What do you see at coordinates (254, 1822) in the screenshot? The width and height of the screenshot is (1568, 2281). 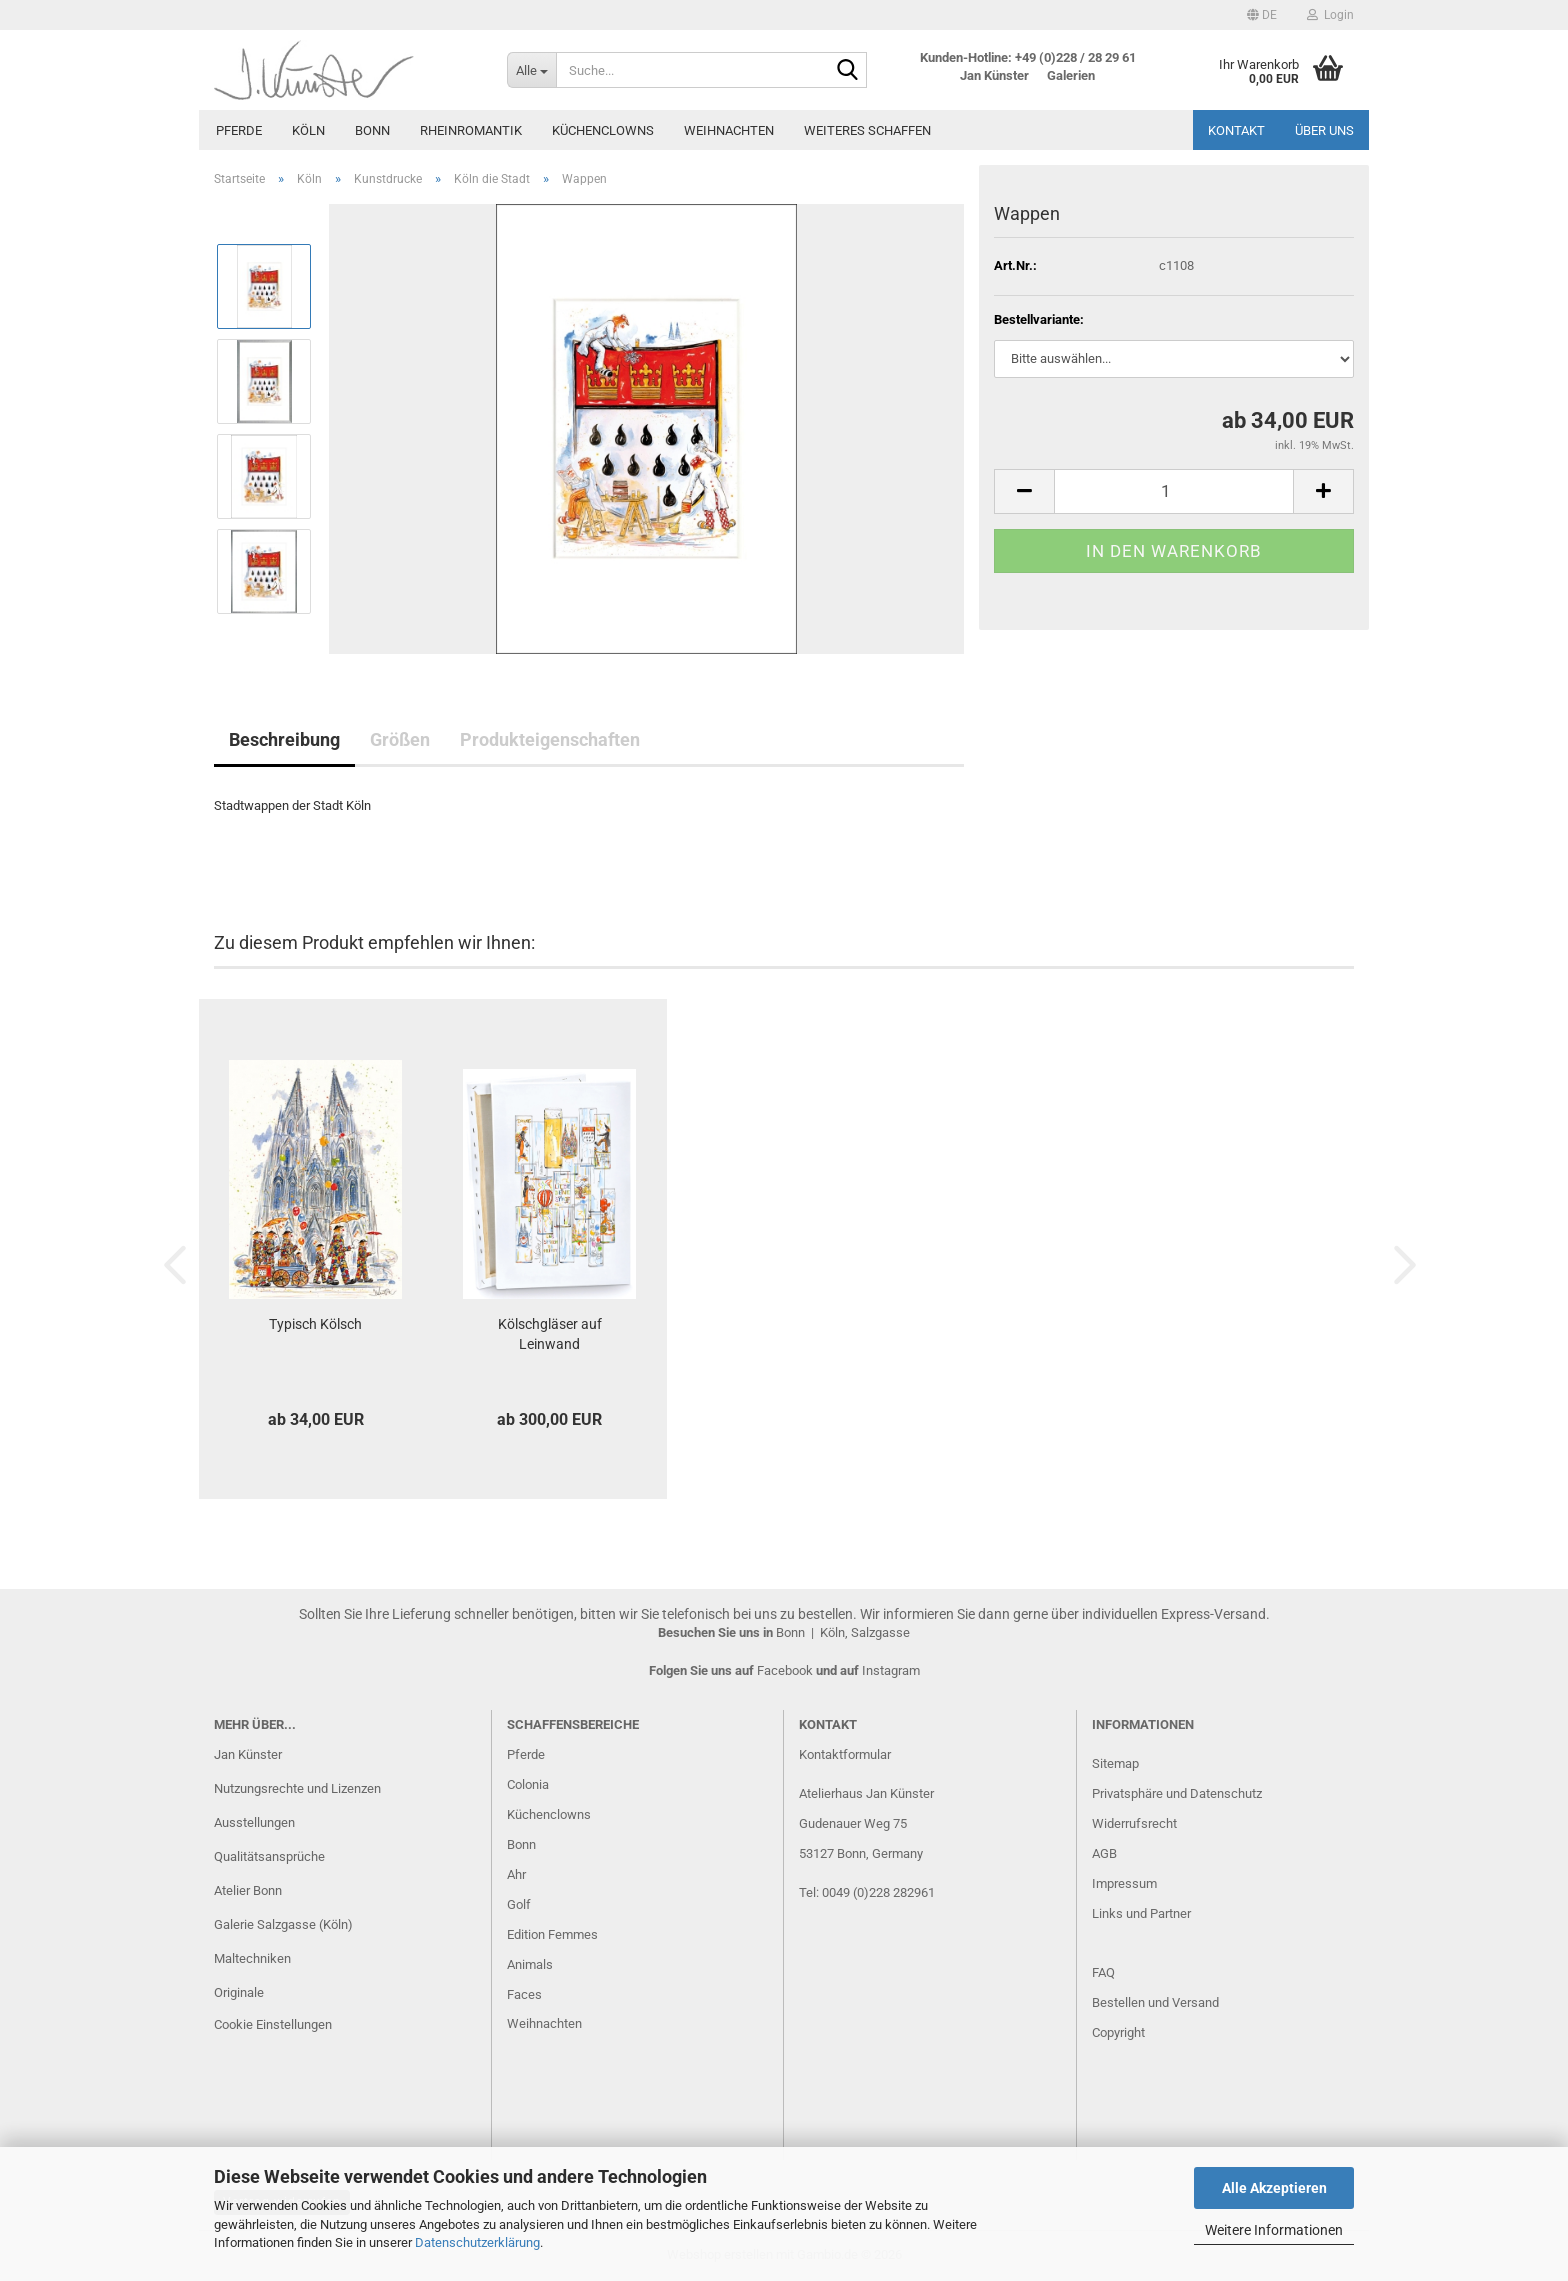 I see `Ausstellungen` at bounding box center [254, 1822].